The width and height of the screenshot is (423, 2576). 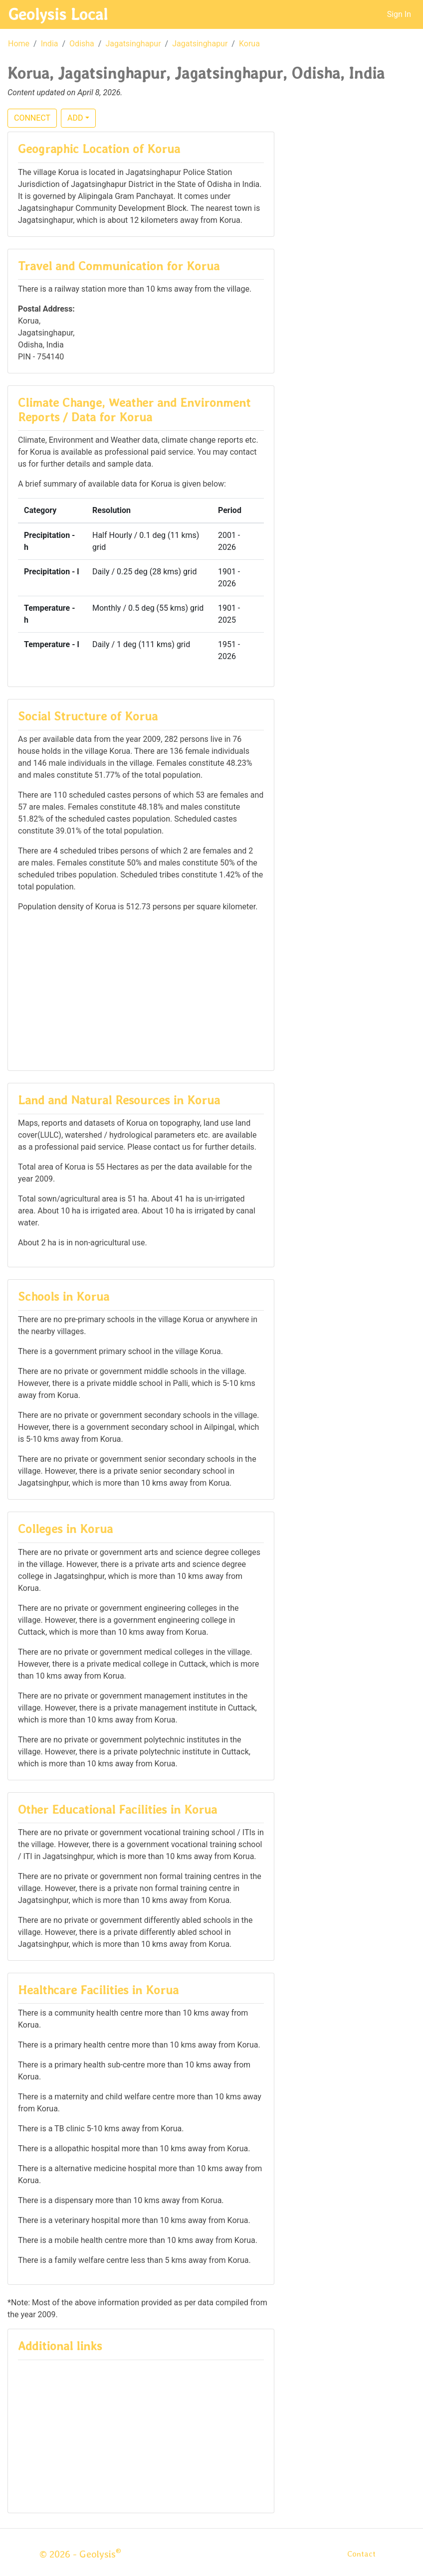 What do you see at coordinates (141, 990) in the screenshot?
I see `[Advertisement]` at bounding box center [141, 990].